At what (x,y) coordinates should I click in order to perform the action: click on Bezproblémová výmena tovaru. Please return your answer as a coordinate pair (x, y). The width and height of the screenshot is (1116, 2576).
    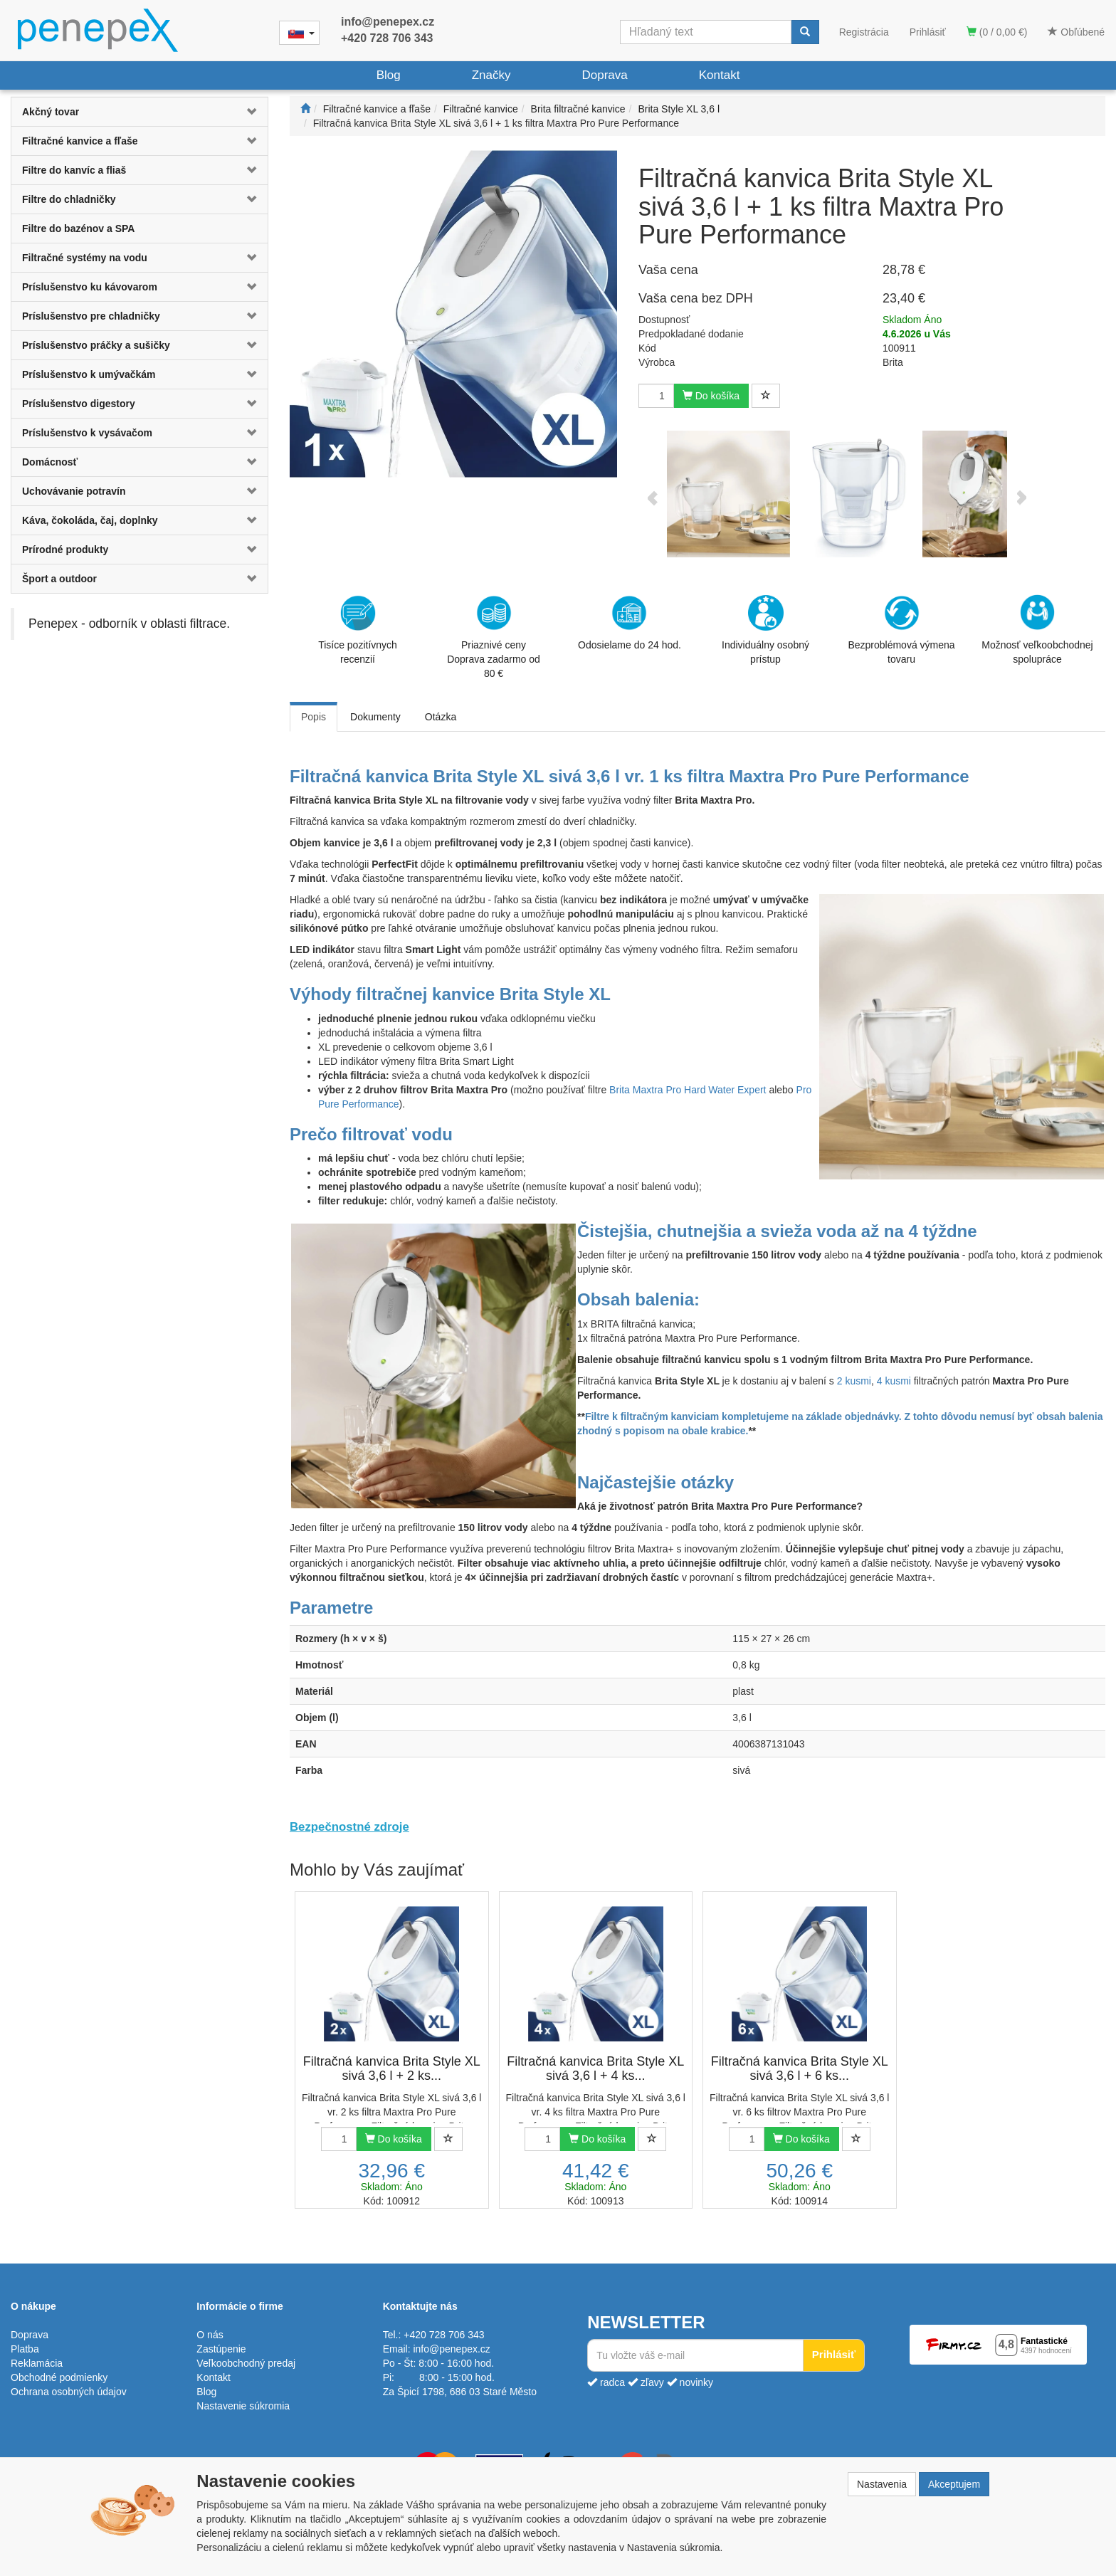
    Looking at the image, I should click on (901, 630).